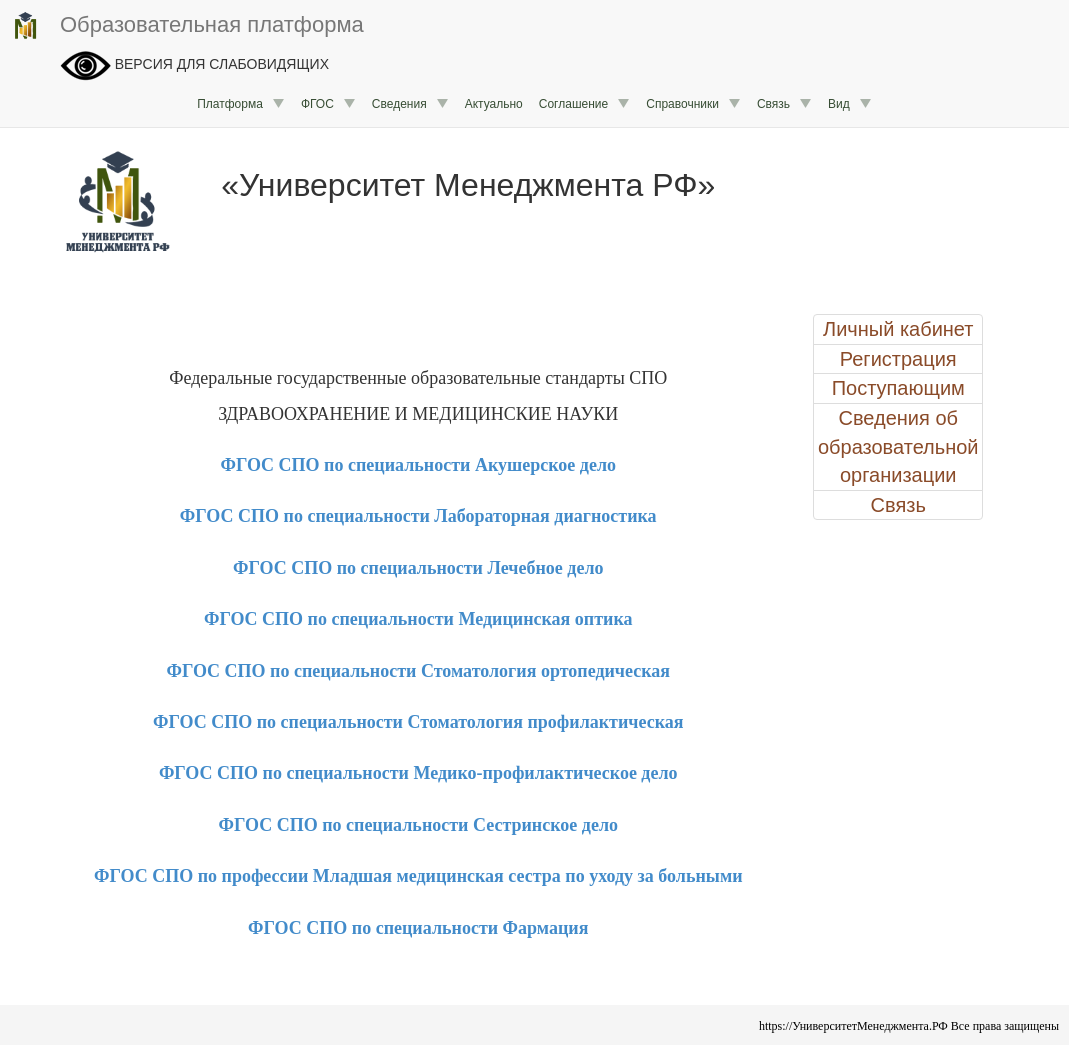  Describe the element at coordinates (418, 619) in the screenshot. I see `ФГОС СПО по специальности Медицинская оптика` at that location.